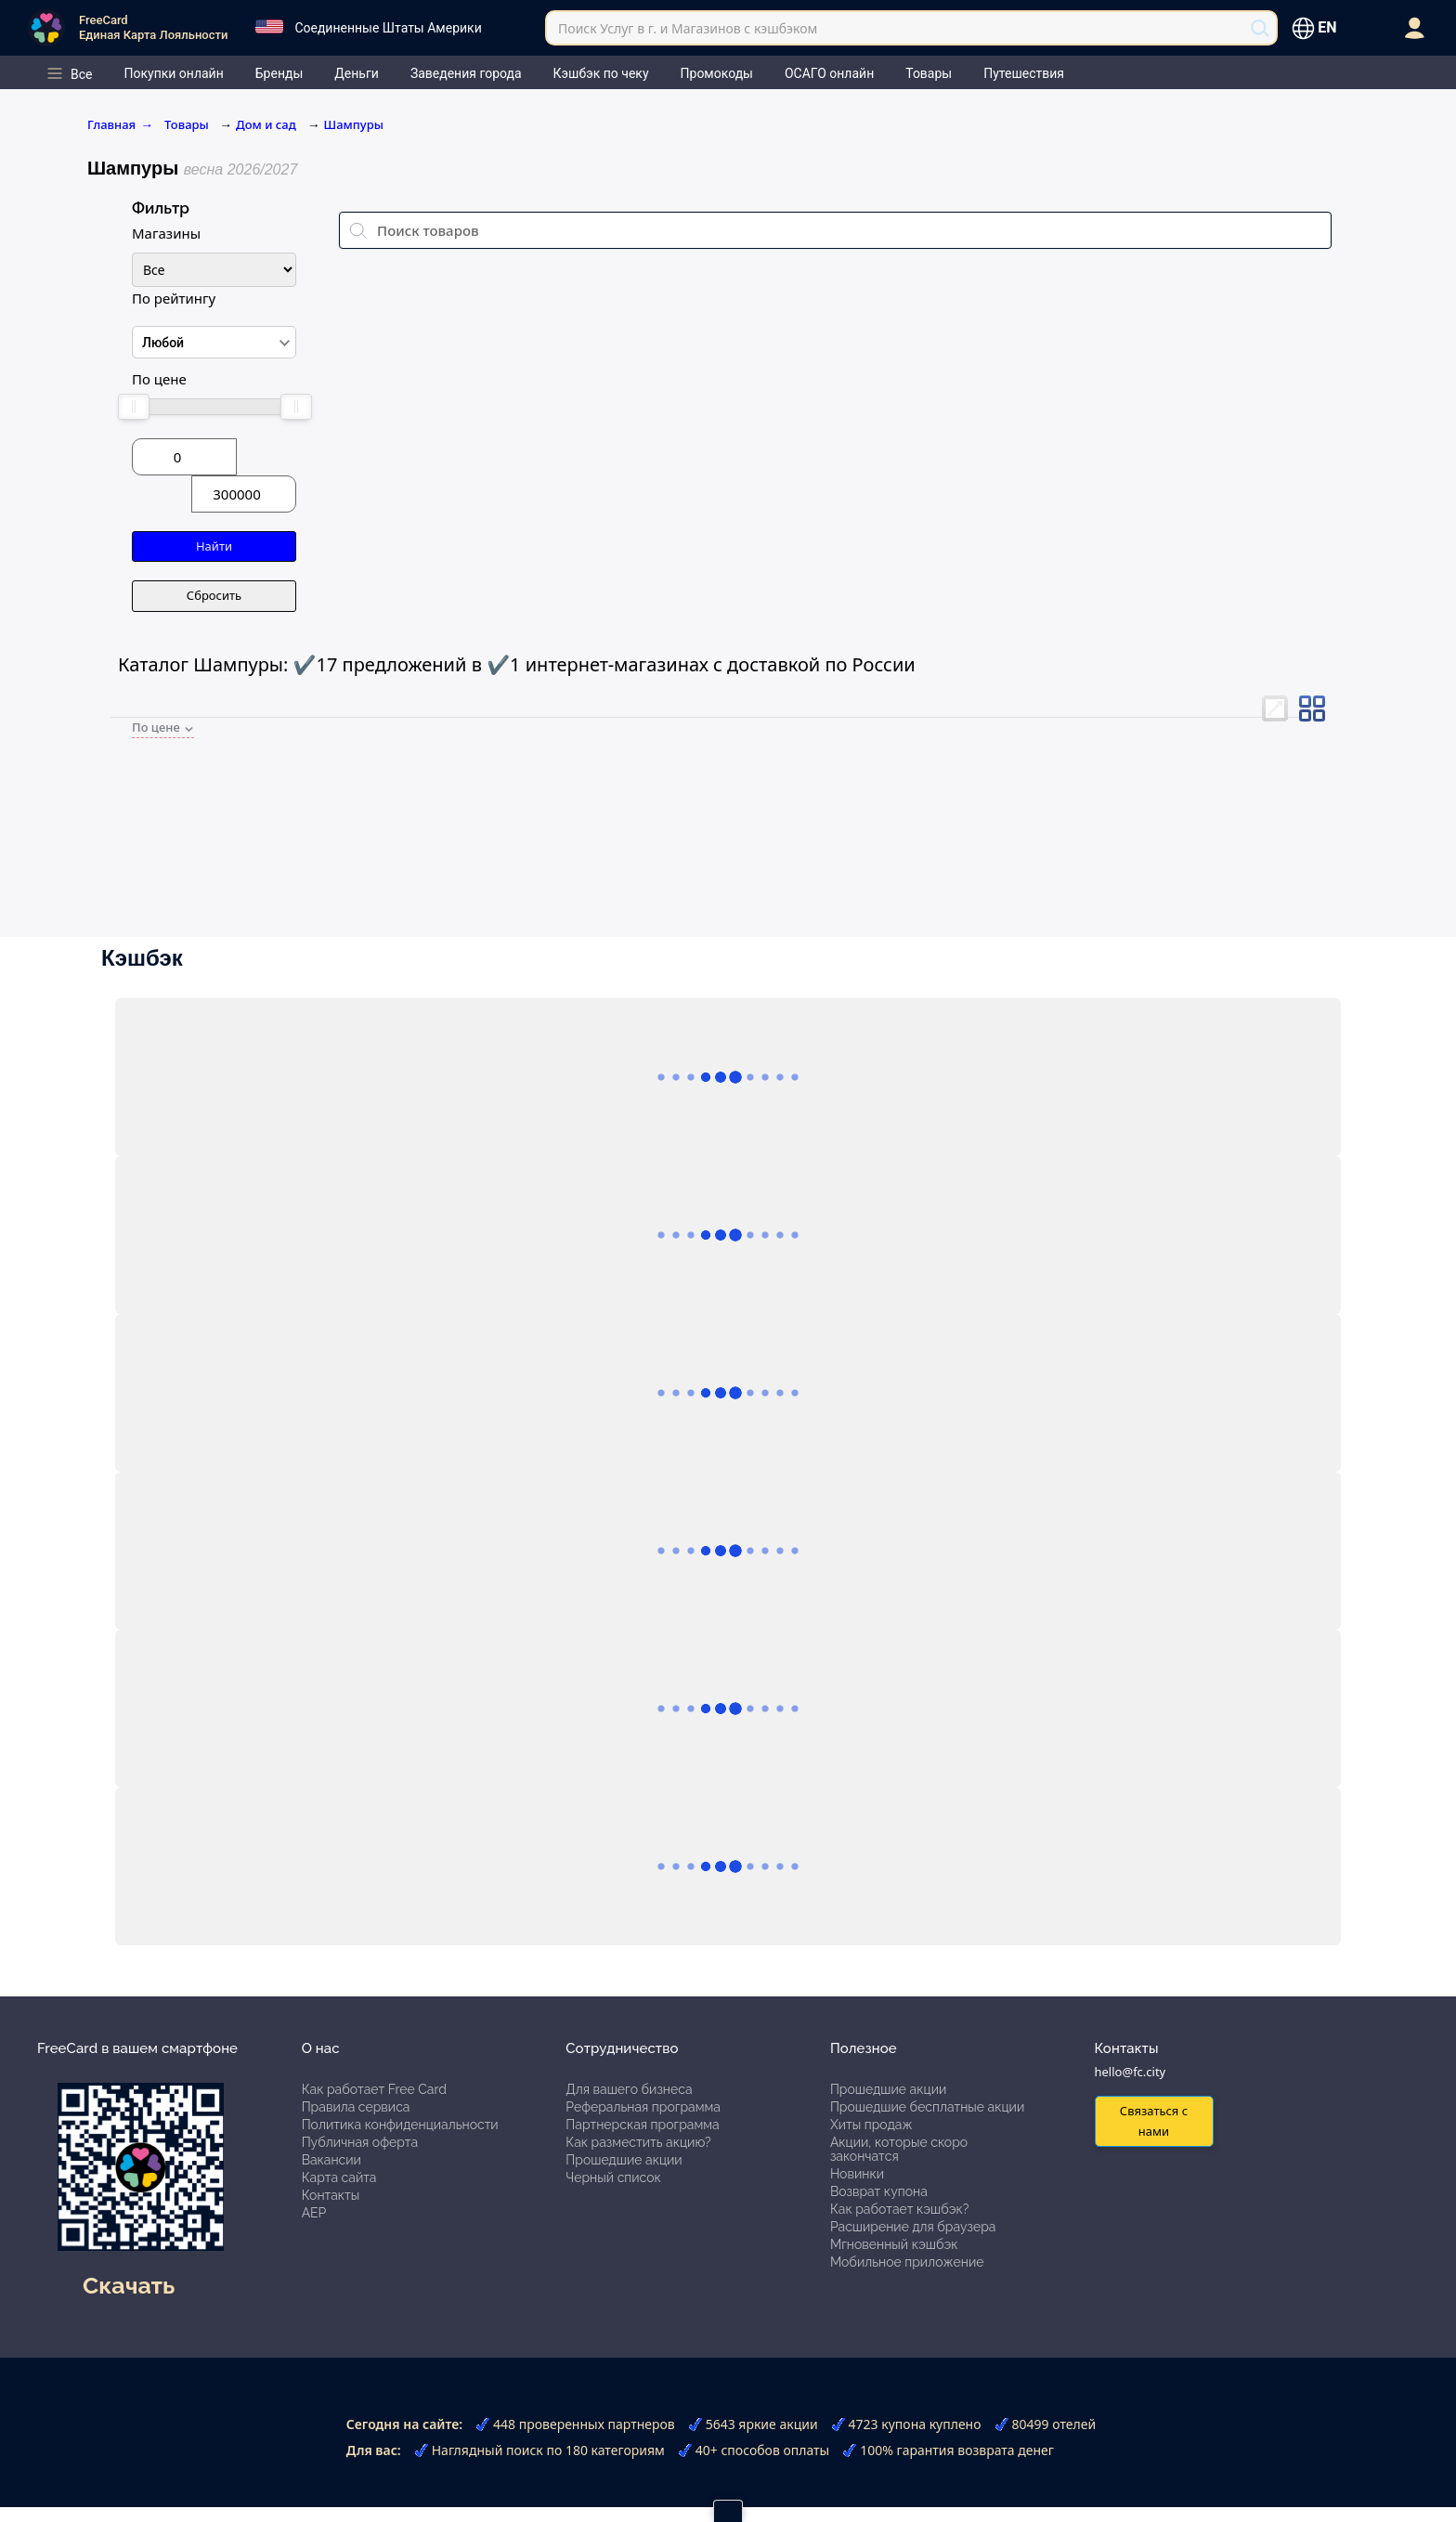 The height and width of the screenshot is (2522, 1456). I want to click on Для вашего бизнеса, so click(629, 2089).